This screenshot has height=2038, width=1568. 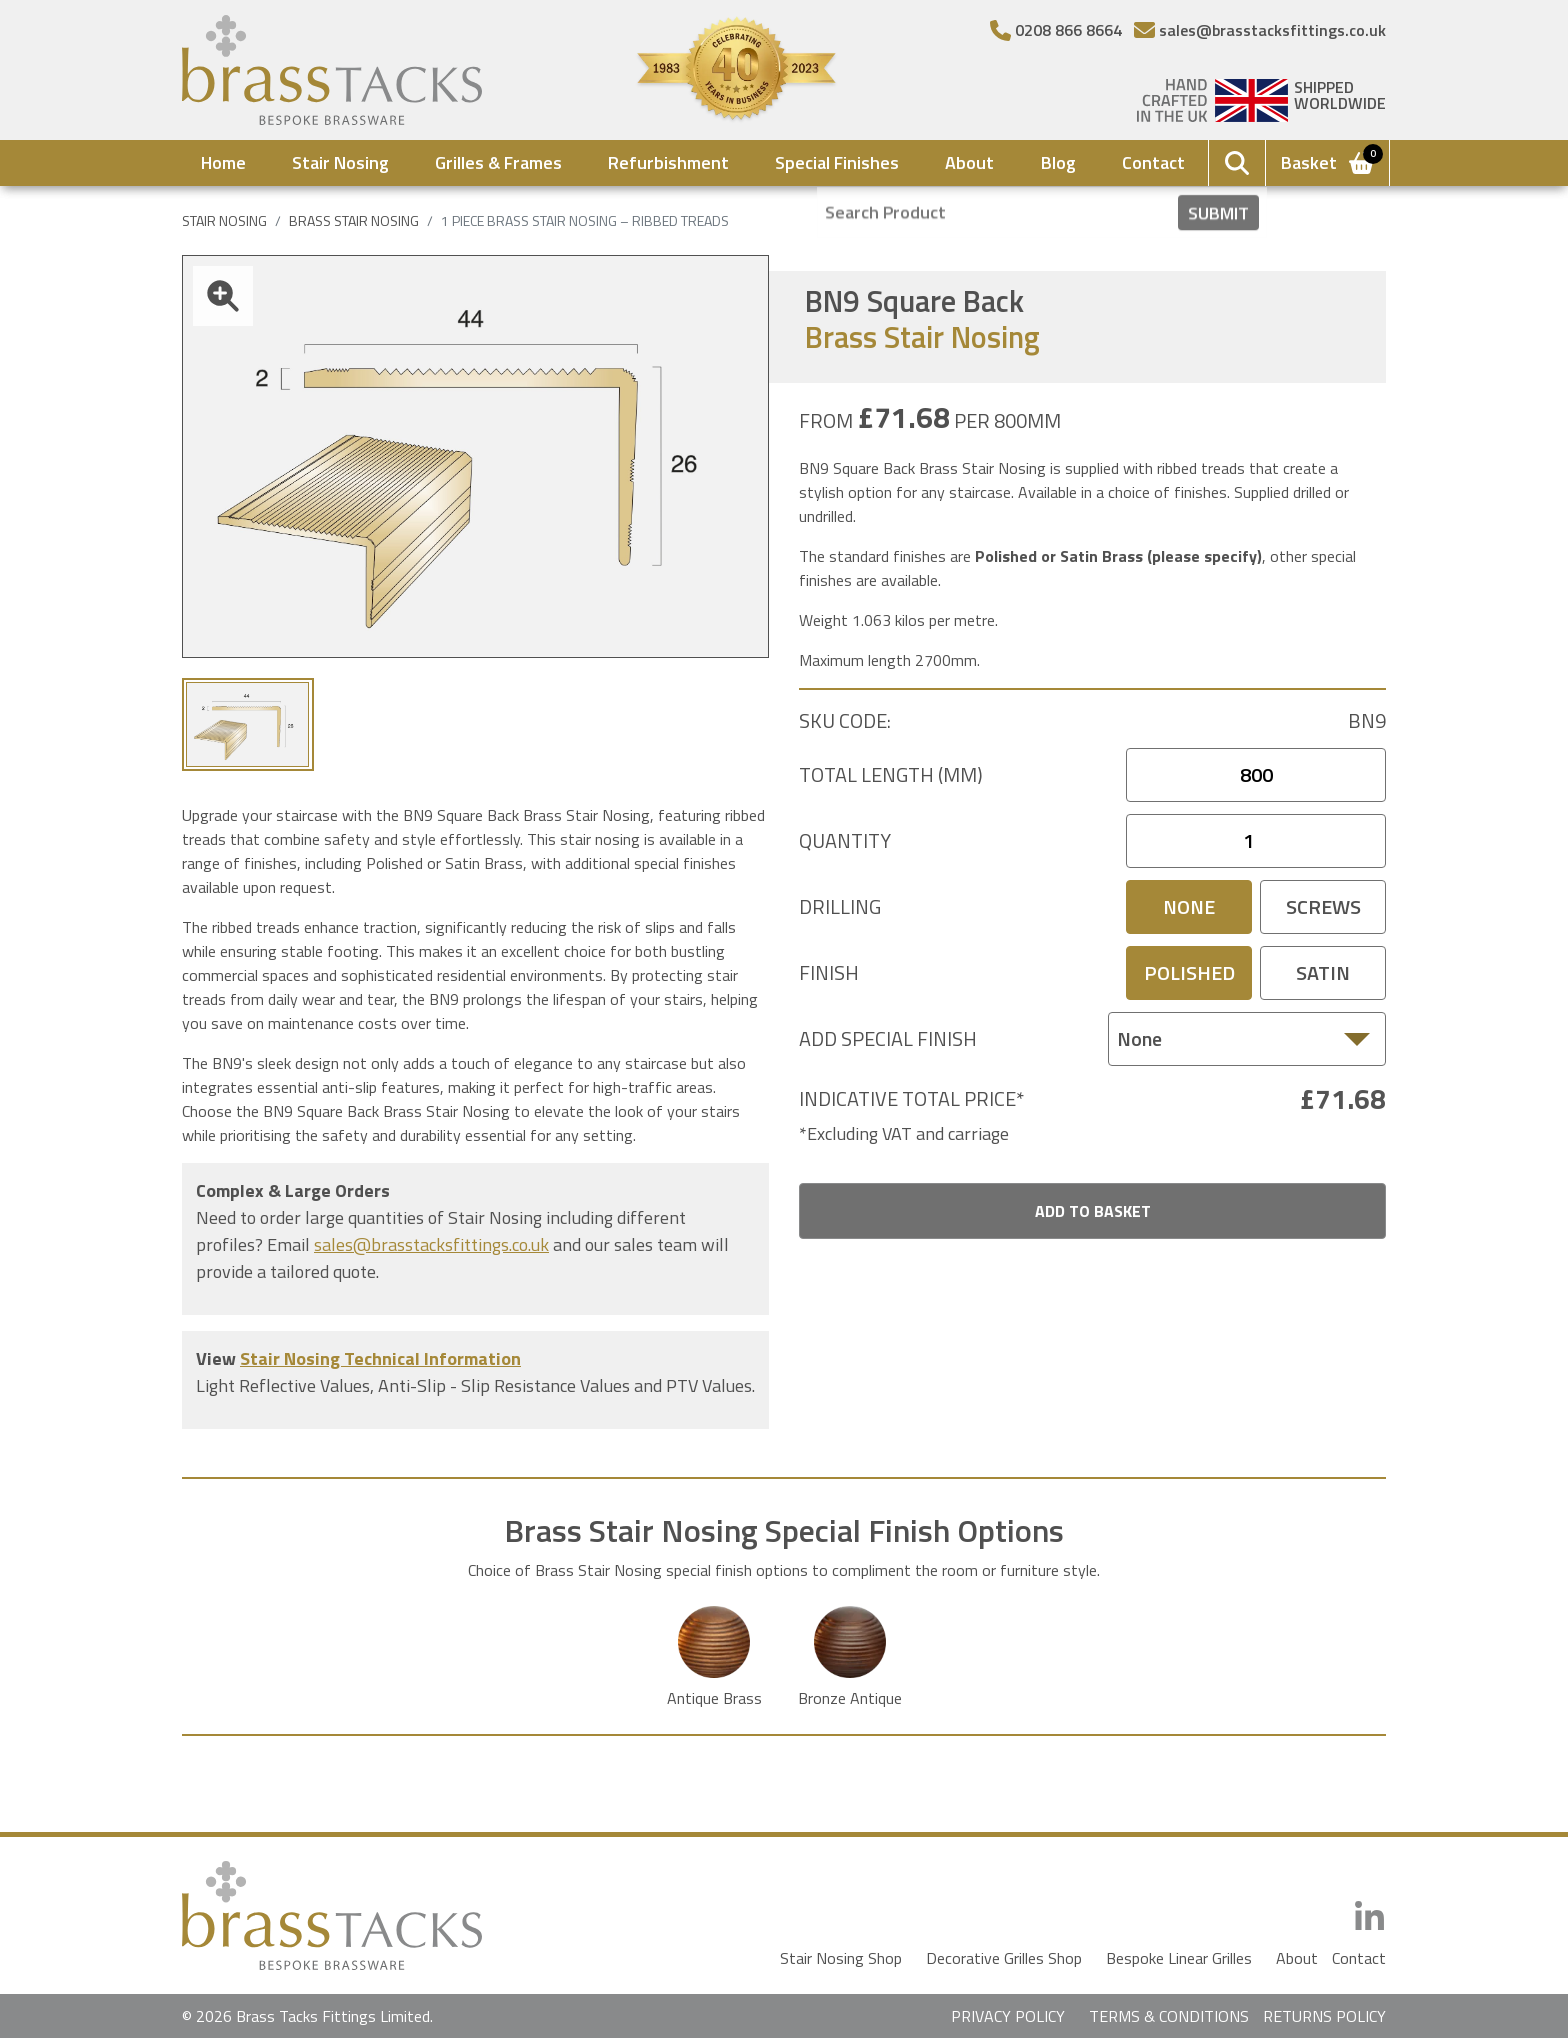 I want to click on Add To Basket, so click(x=1093, y=1211).